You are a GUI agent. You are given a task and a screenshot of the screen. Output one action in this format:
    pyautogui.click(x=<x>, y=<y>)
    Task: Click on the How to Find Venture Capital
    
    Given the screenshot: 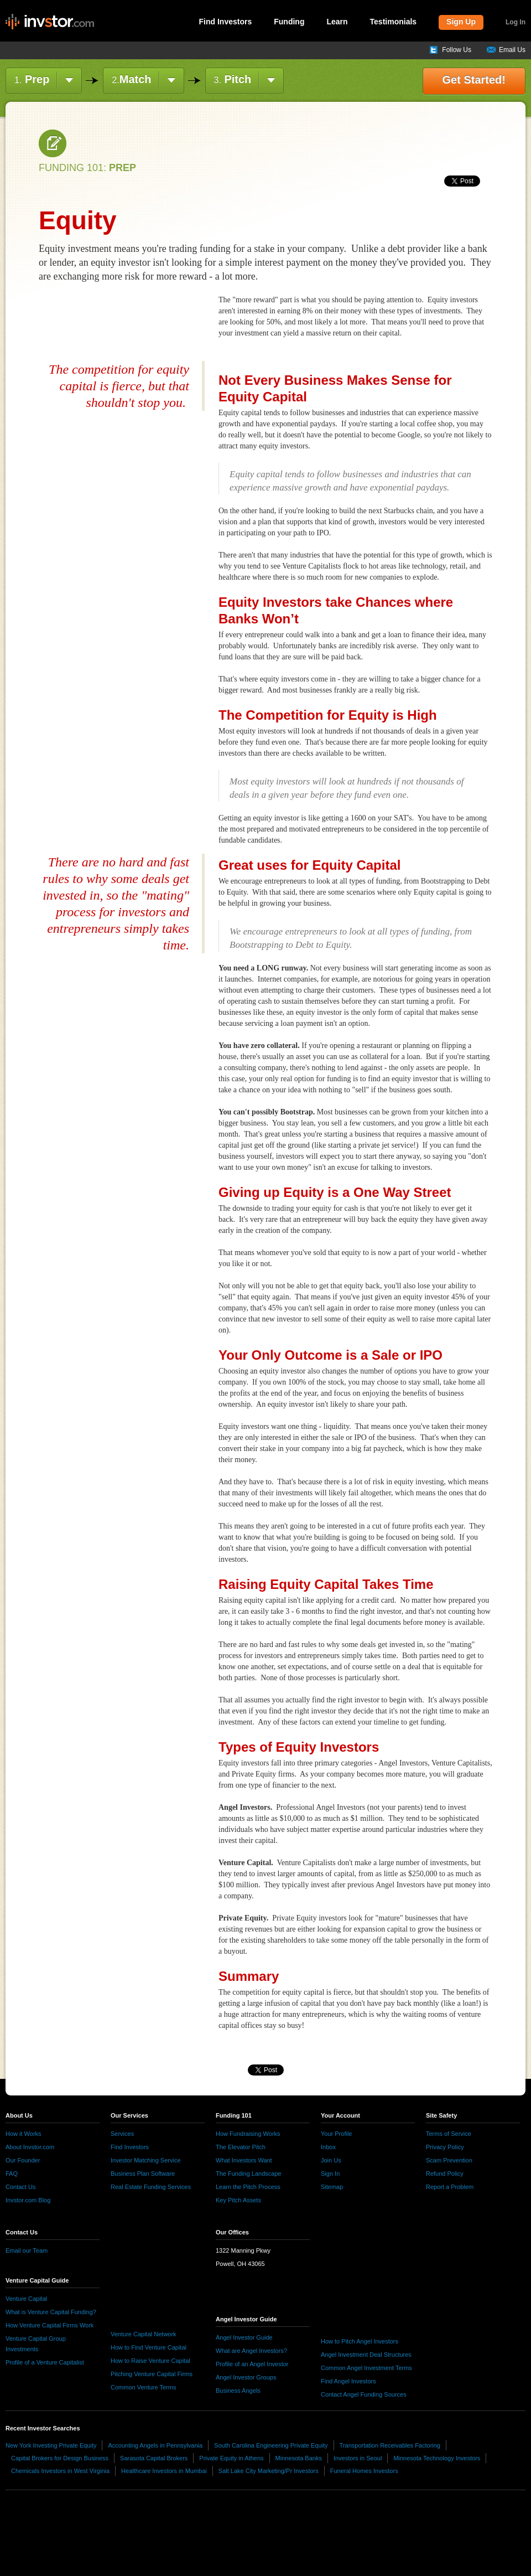 What is the action you would take?
    pyautogui.click(x=148, y=2347)
    